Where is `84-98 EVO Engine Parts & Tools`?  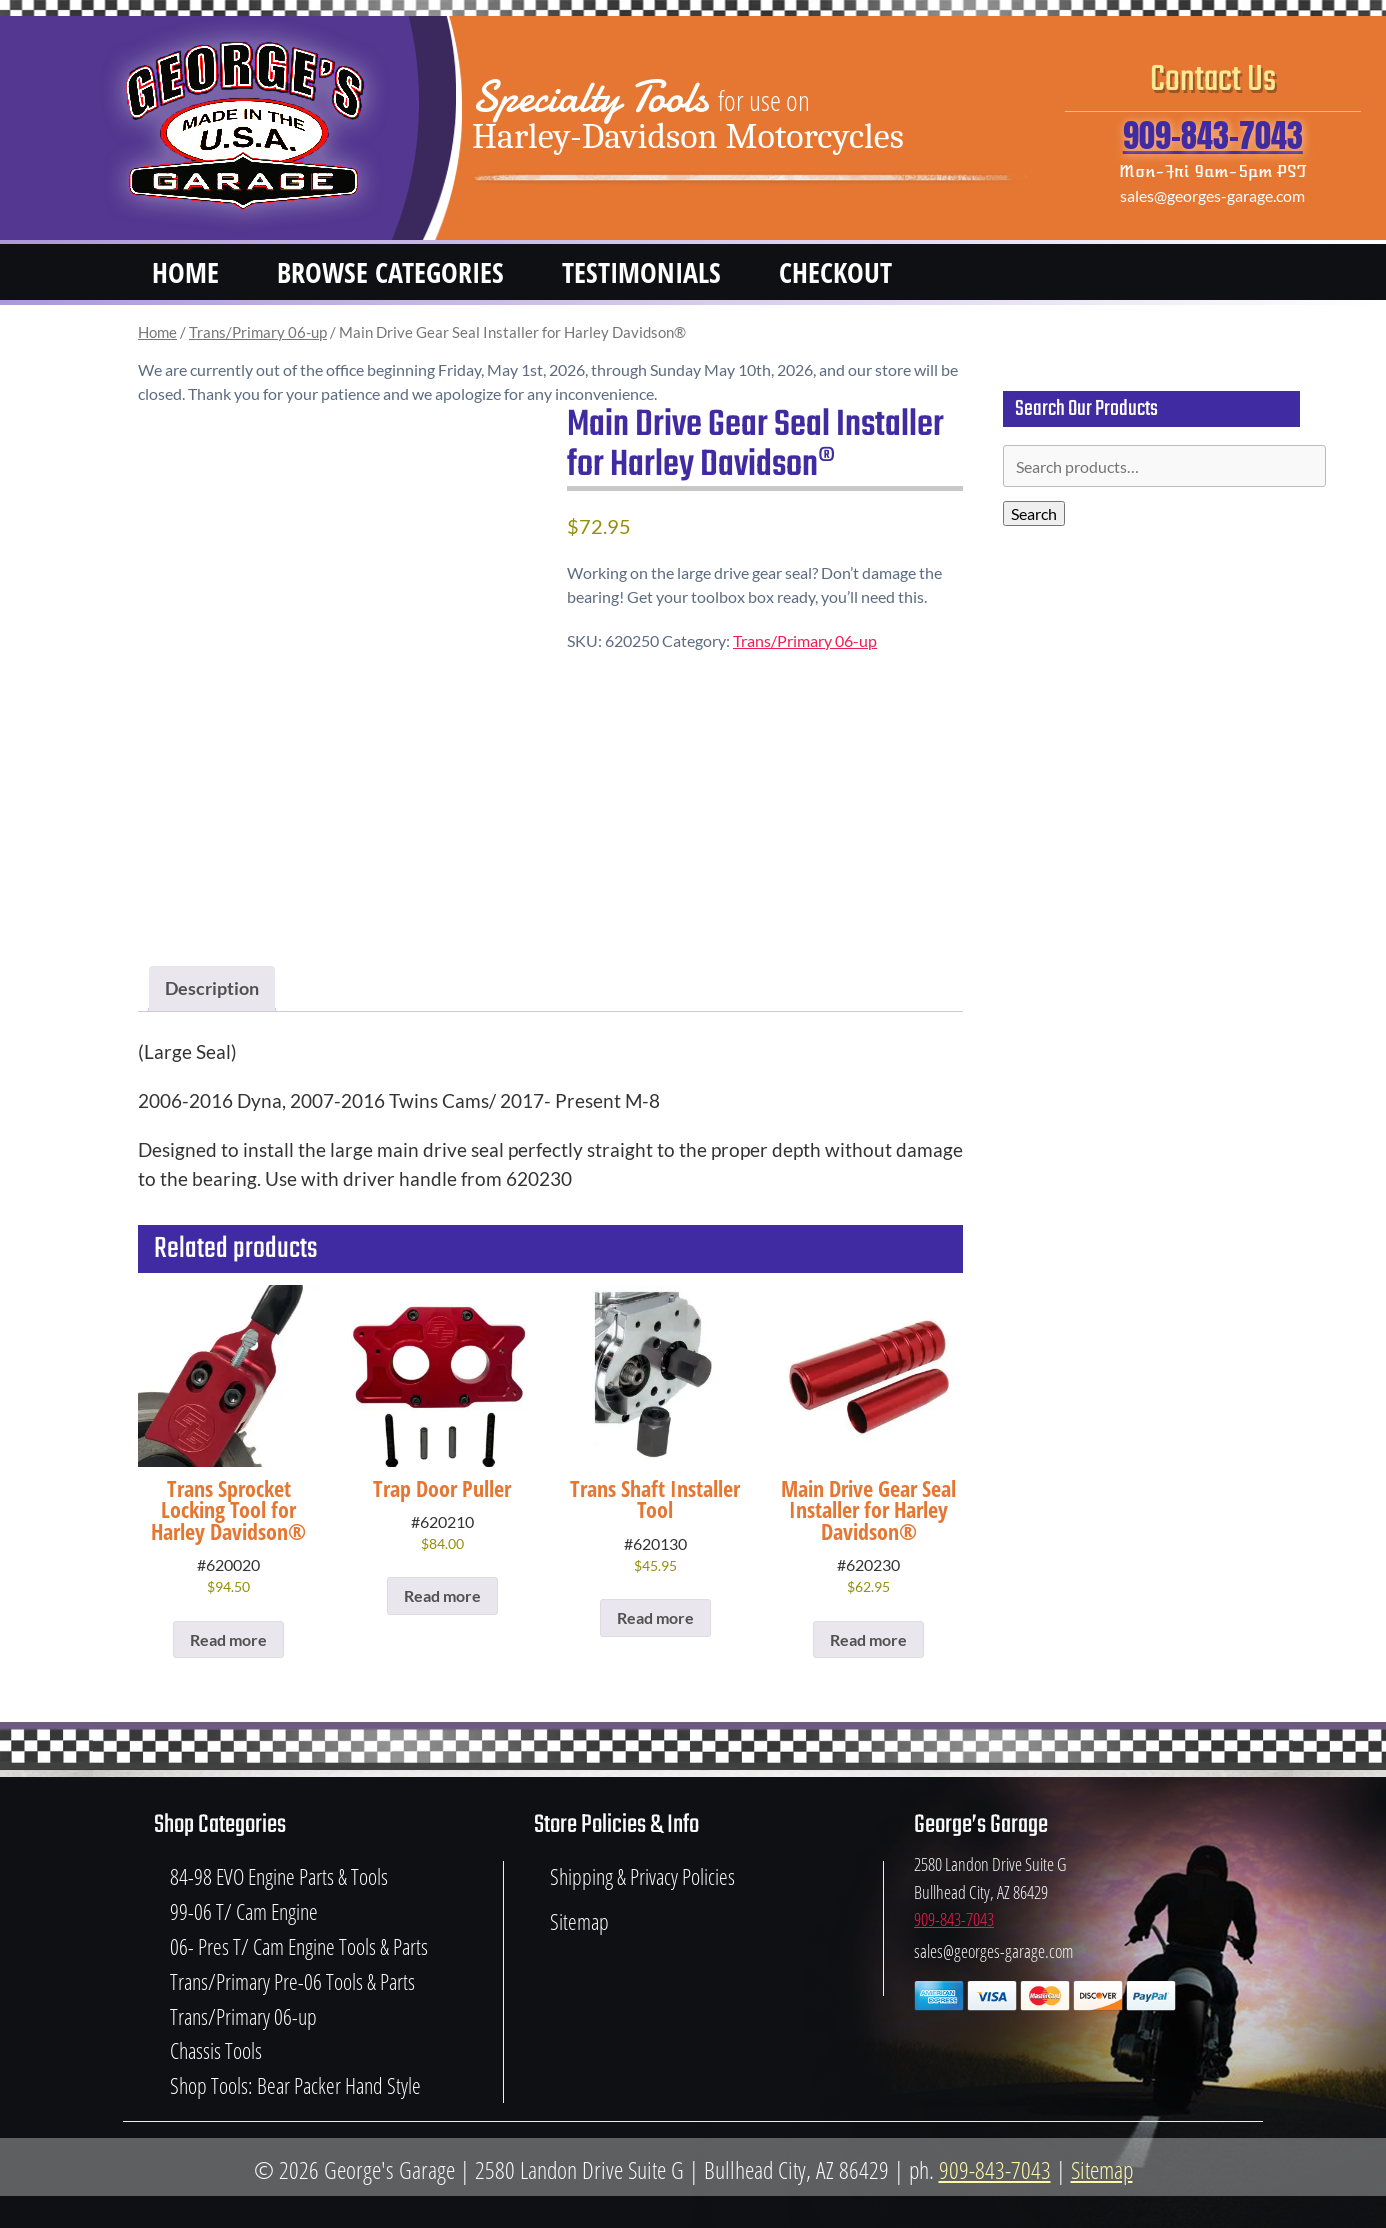 84-98 EVO Engine Parts & Tools is located at coordinates (279, 1876).